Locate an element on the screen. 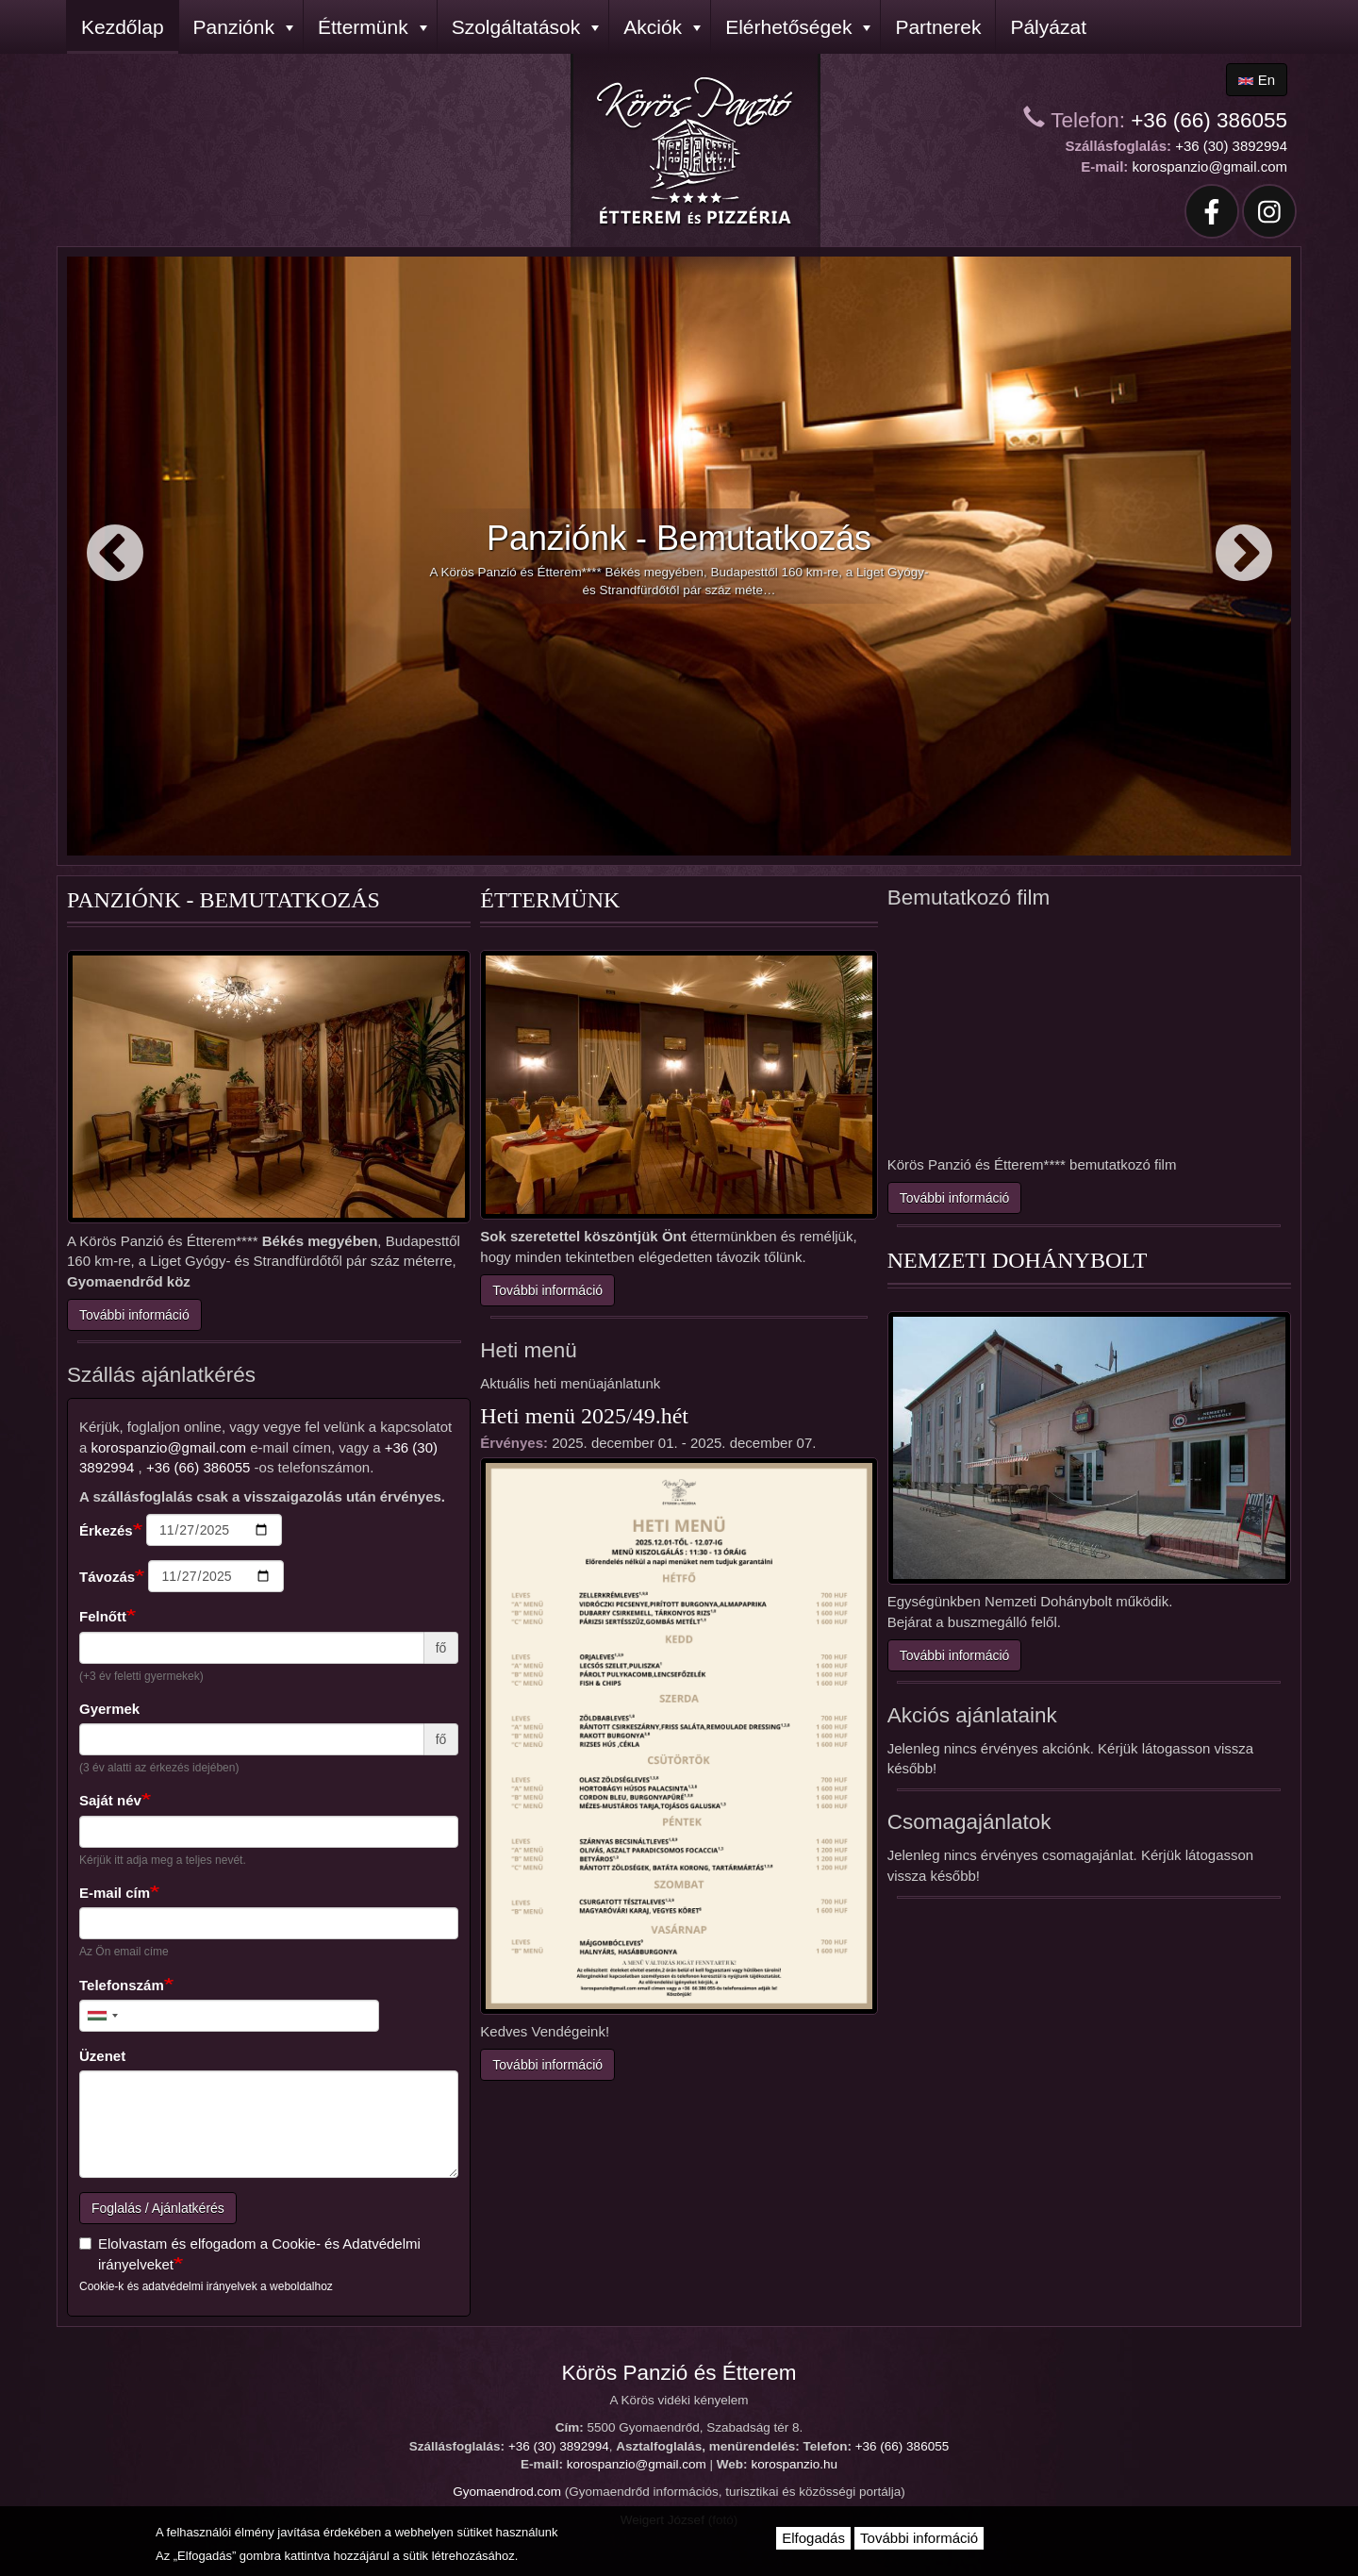  +36 (30) 3892994 is located at coordinates (1231, 146).